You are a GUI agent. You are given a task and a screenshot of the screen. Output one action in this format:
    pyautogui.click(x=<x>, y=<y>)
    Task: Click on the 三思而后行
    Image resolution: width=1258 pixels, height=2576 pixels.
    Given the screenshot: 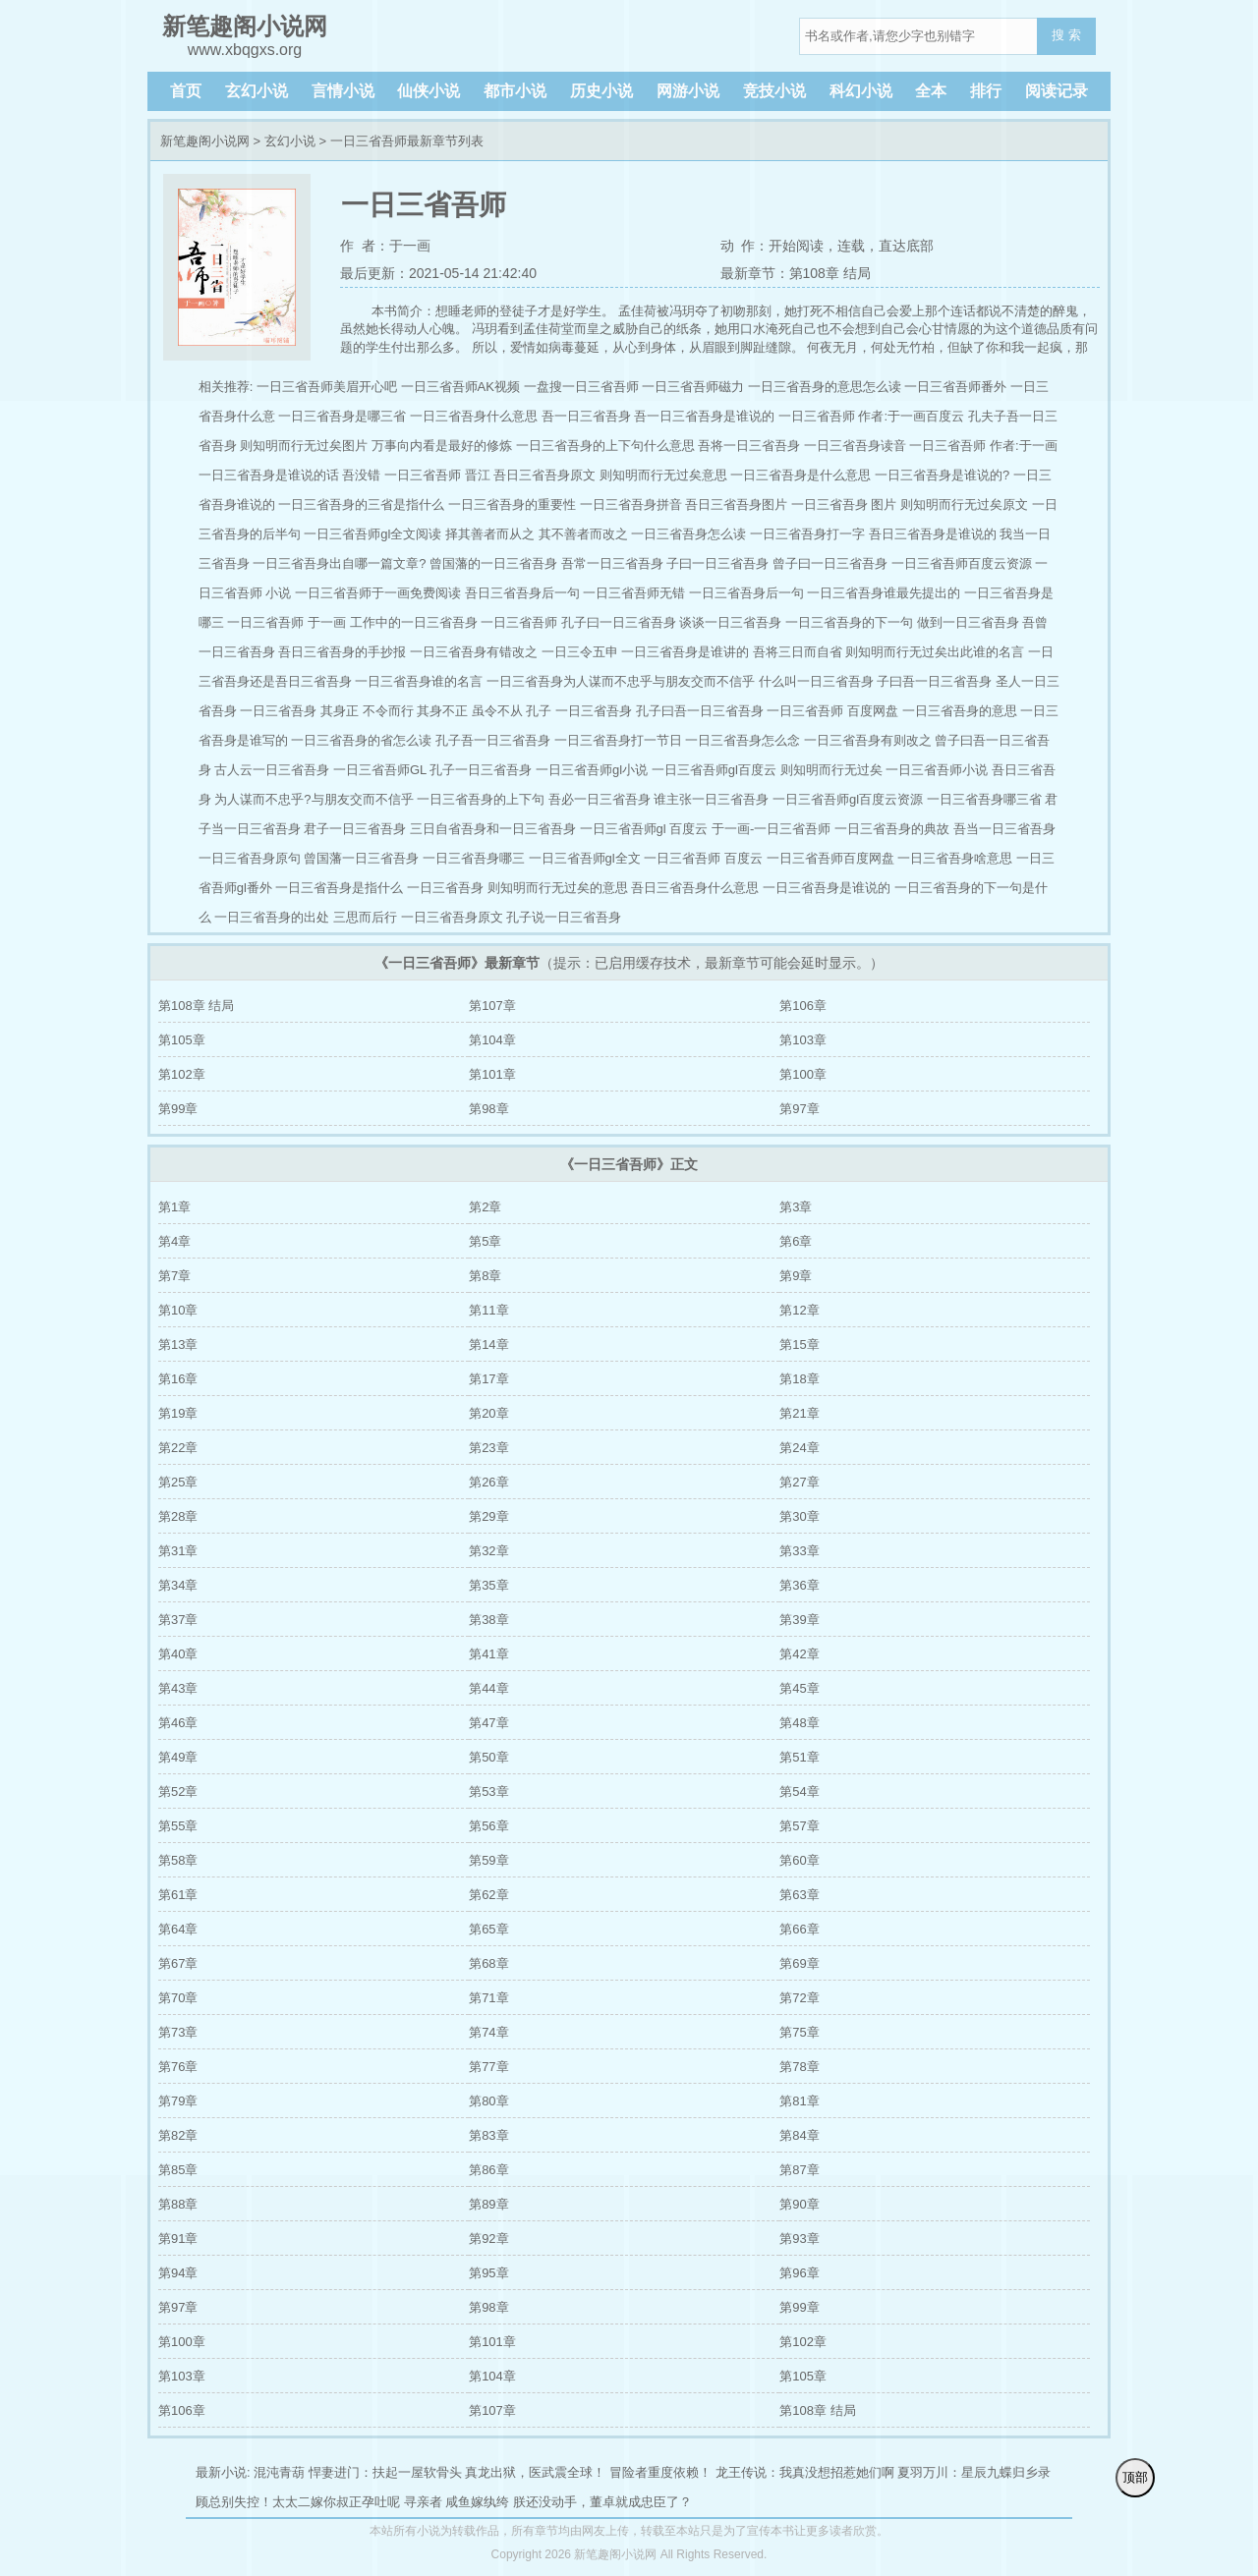 What is the action you would take?
    pyautogui.click(x=365, y=917)
    